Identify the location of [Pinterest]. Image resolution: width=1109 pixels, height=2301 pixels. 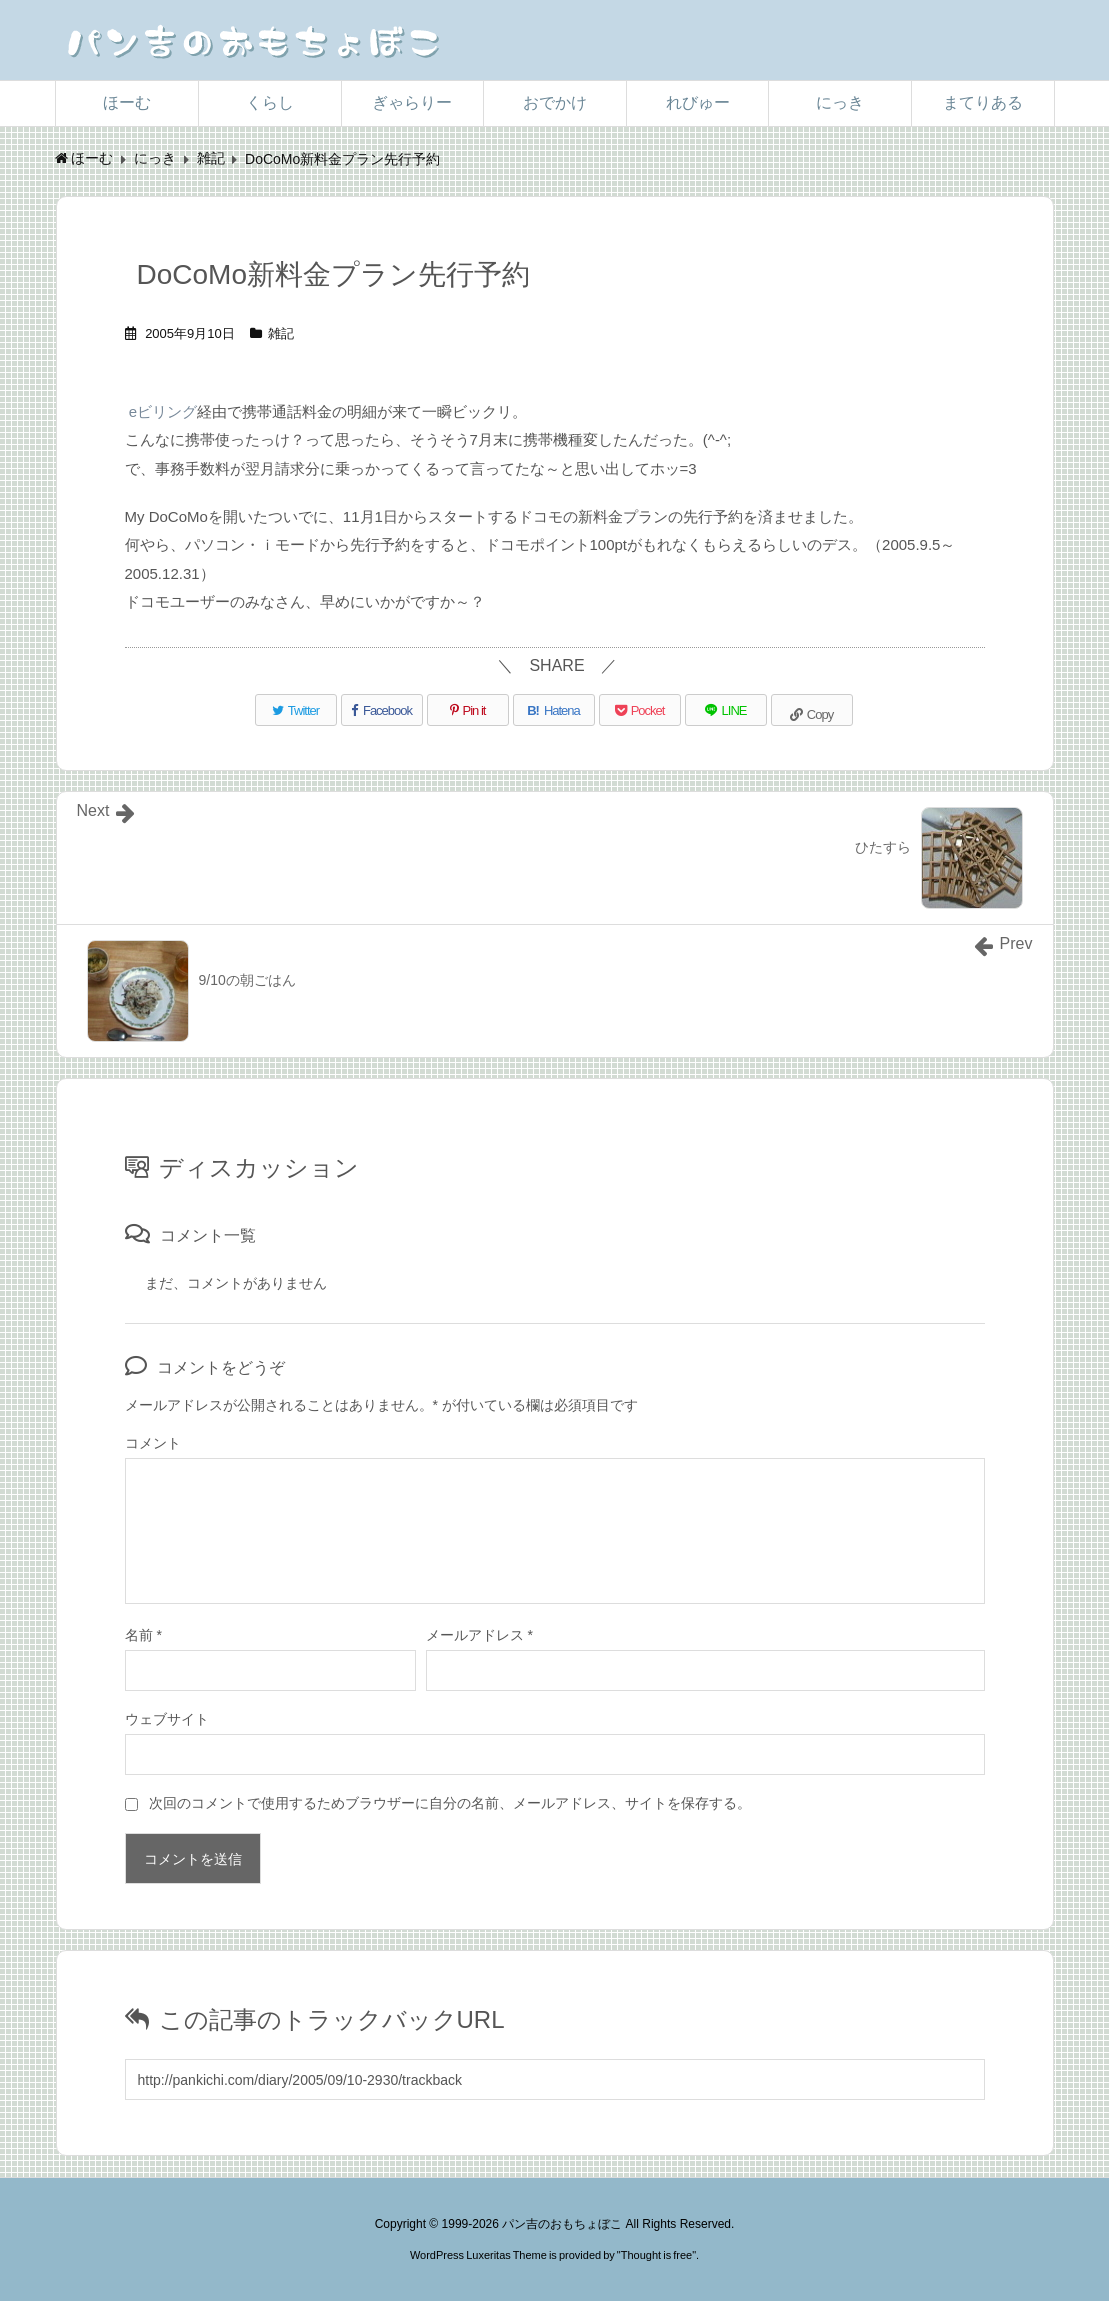
(468, 710).